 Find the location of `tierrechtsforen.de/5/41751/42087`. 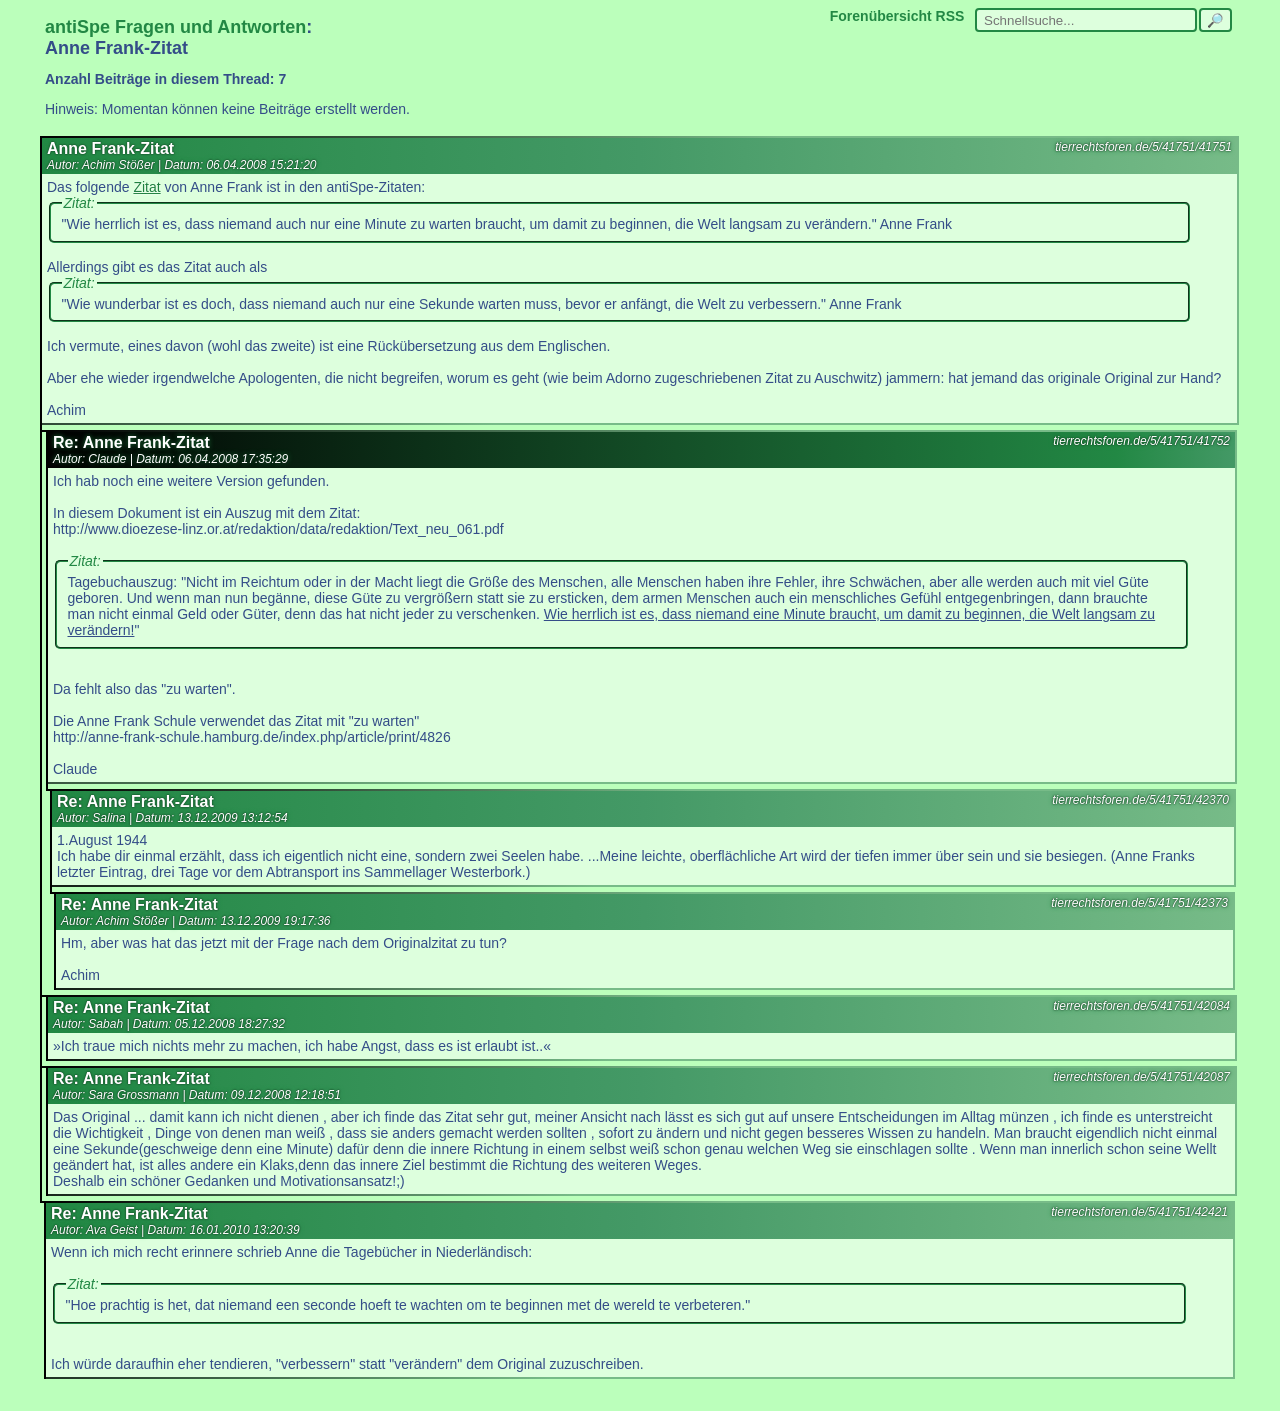

tierrechtsforen.de/5/41751/42087 is located at coordinates (1141, 1077).